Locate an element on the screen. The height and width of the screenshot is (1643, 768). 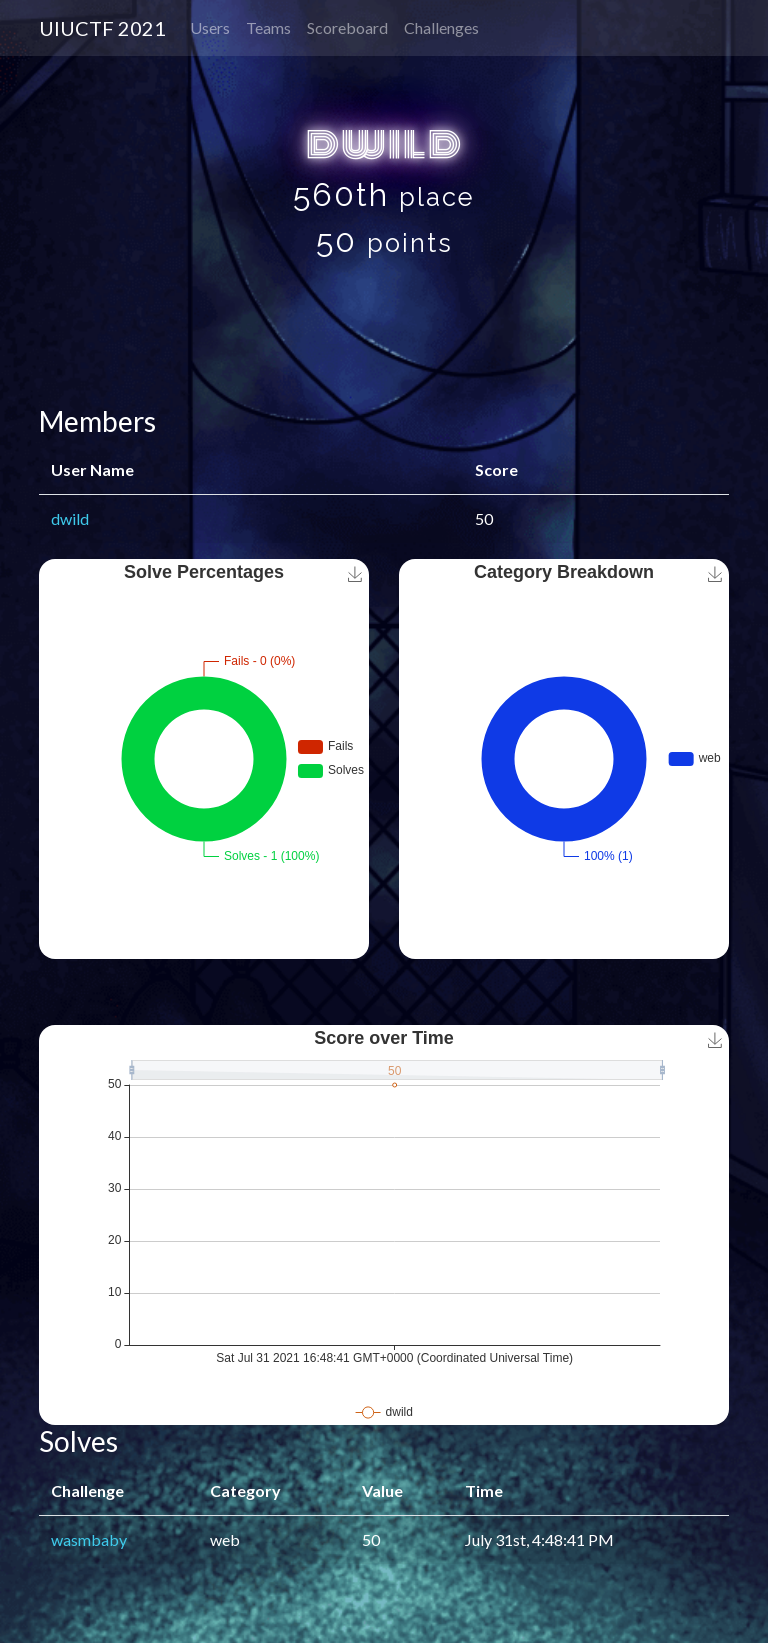
UIUCTF 2021 is located at coordinates (102, 28).